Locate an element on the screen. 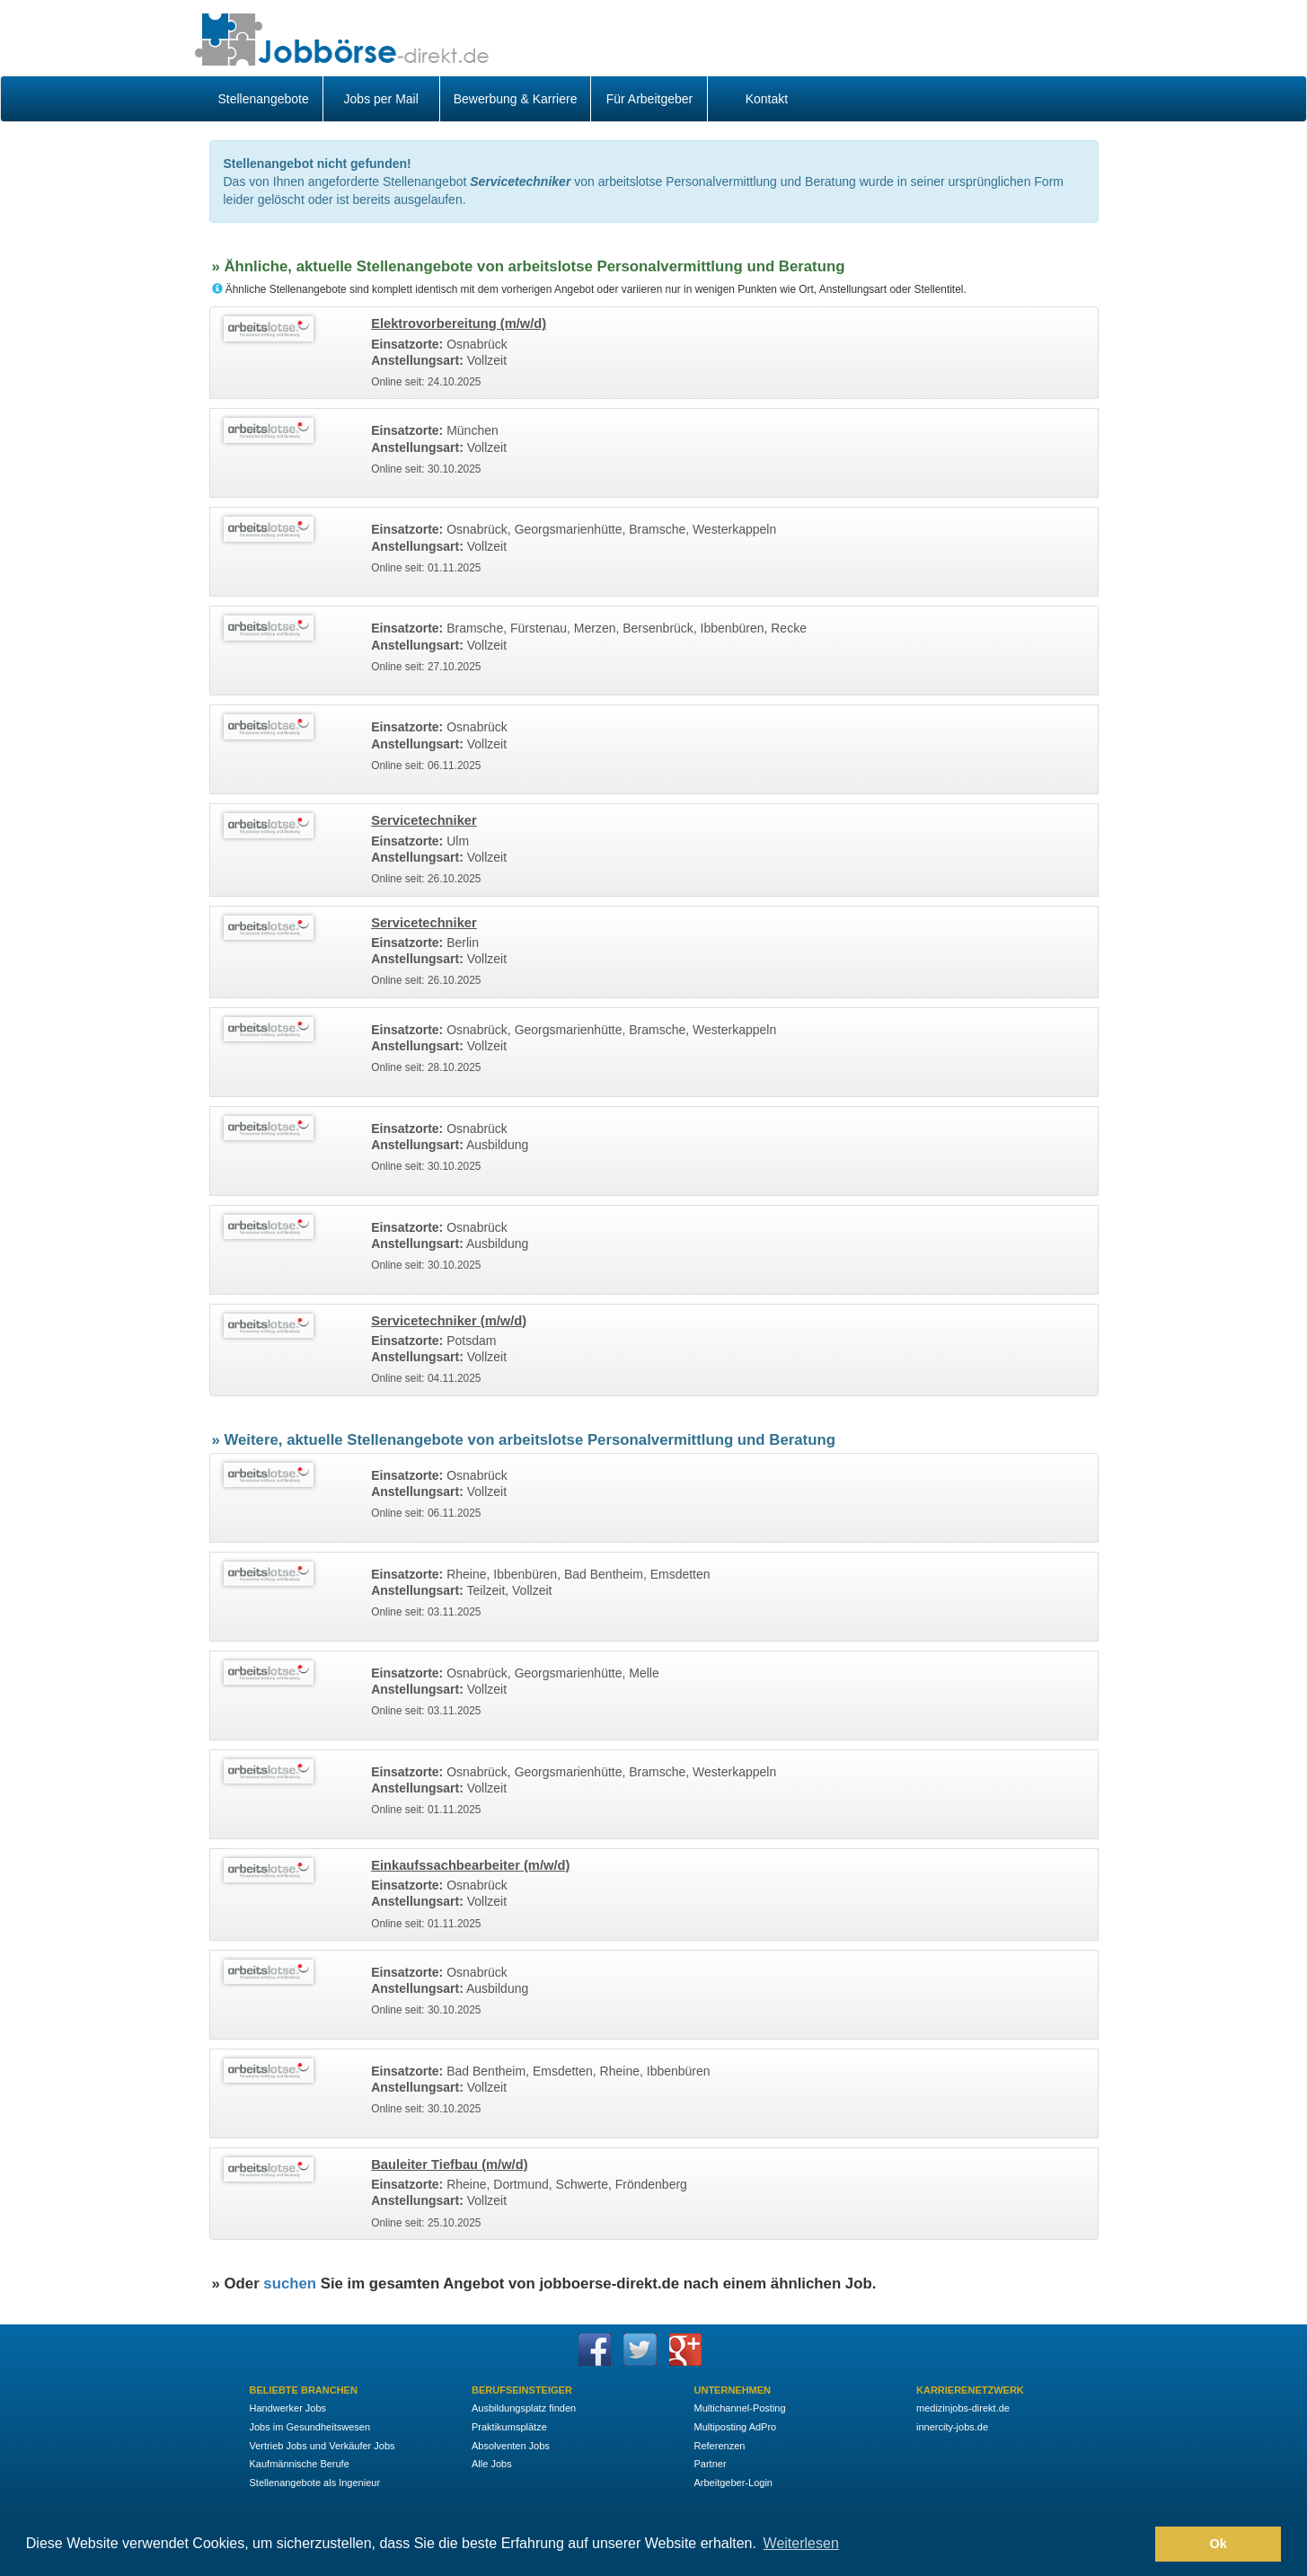 The height and width of the screenshot is (2576, 1307). Ausbildungsplatz finden is located at coordinates (524, 2408).